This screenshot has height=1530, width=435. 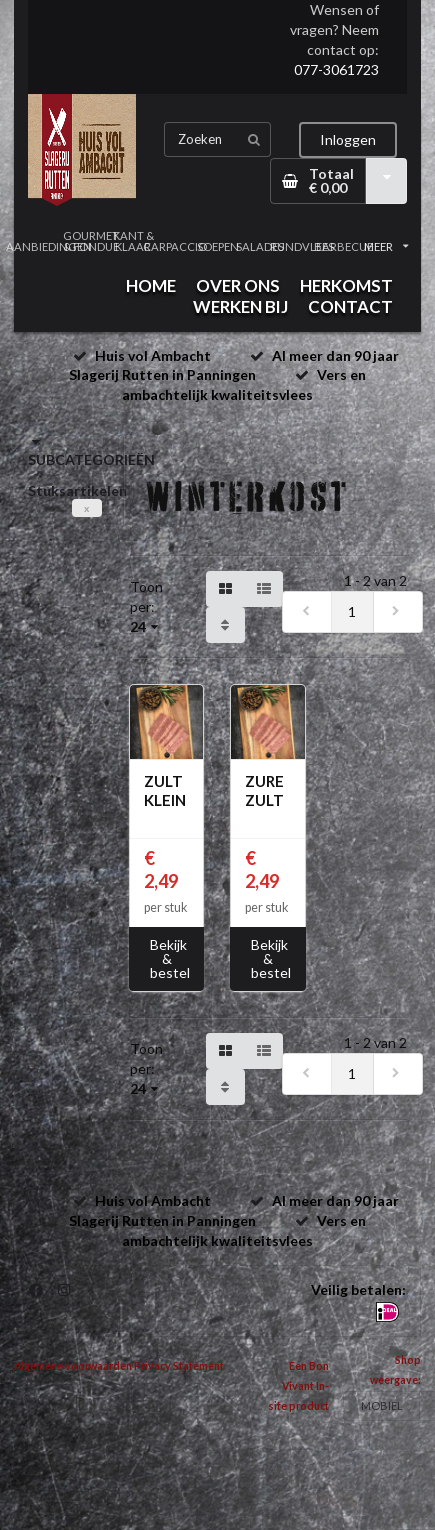 What do you see at coordinates (260, 246) in the screenshot?
I see `SALADES` at bounding box center [260, 246].